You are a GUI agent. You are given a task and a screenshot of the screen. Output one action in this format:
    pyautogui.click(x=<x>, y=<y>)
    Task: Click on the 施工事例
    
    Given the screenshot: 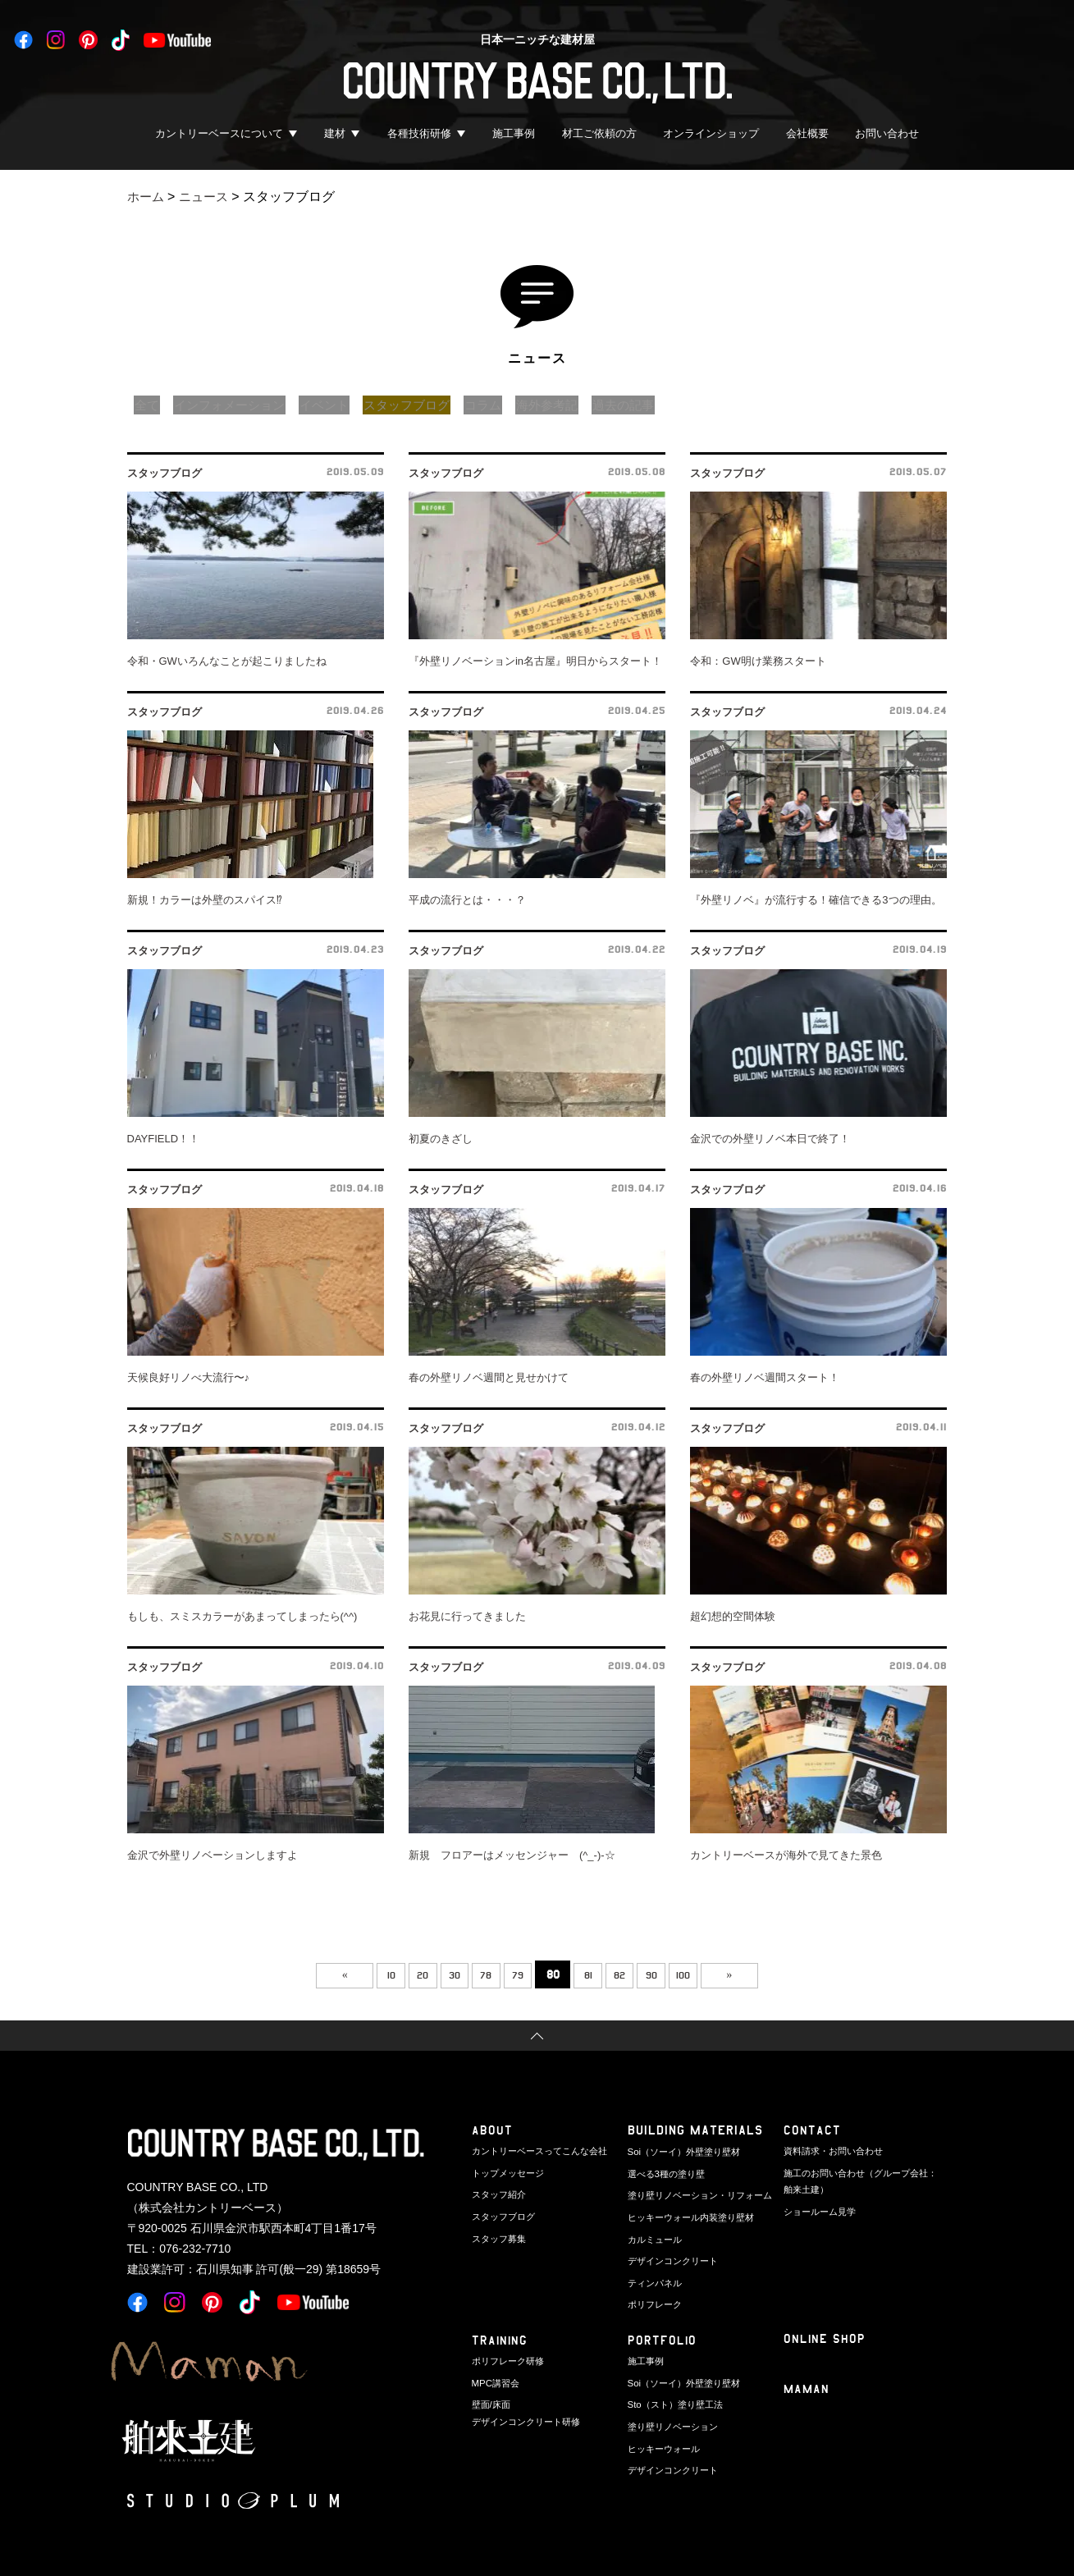 What is the action you would take?
    pyautogui.click(x=513, y=133)
    